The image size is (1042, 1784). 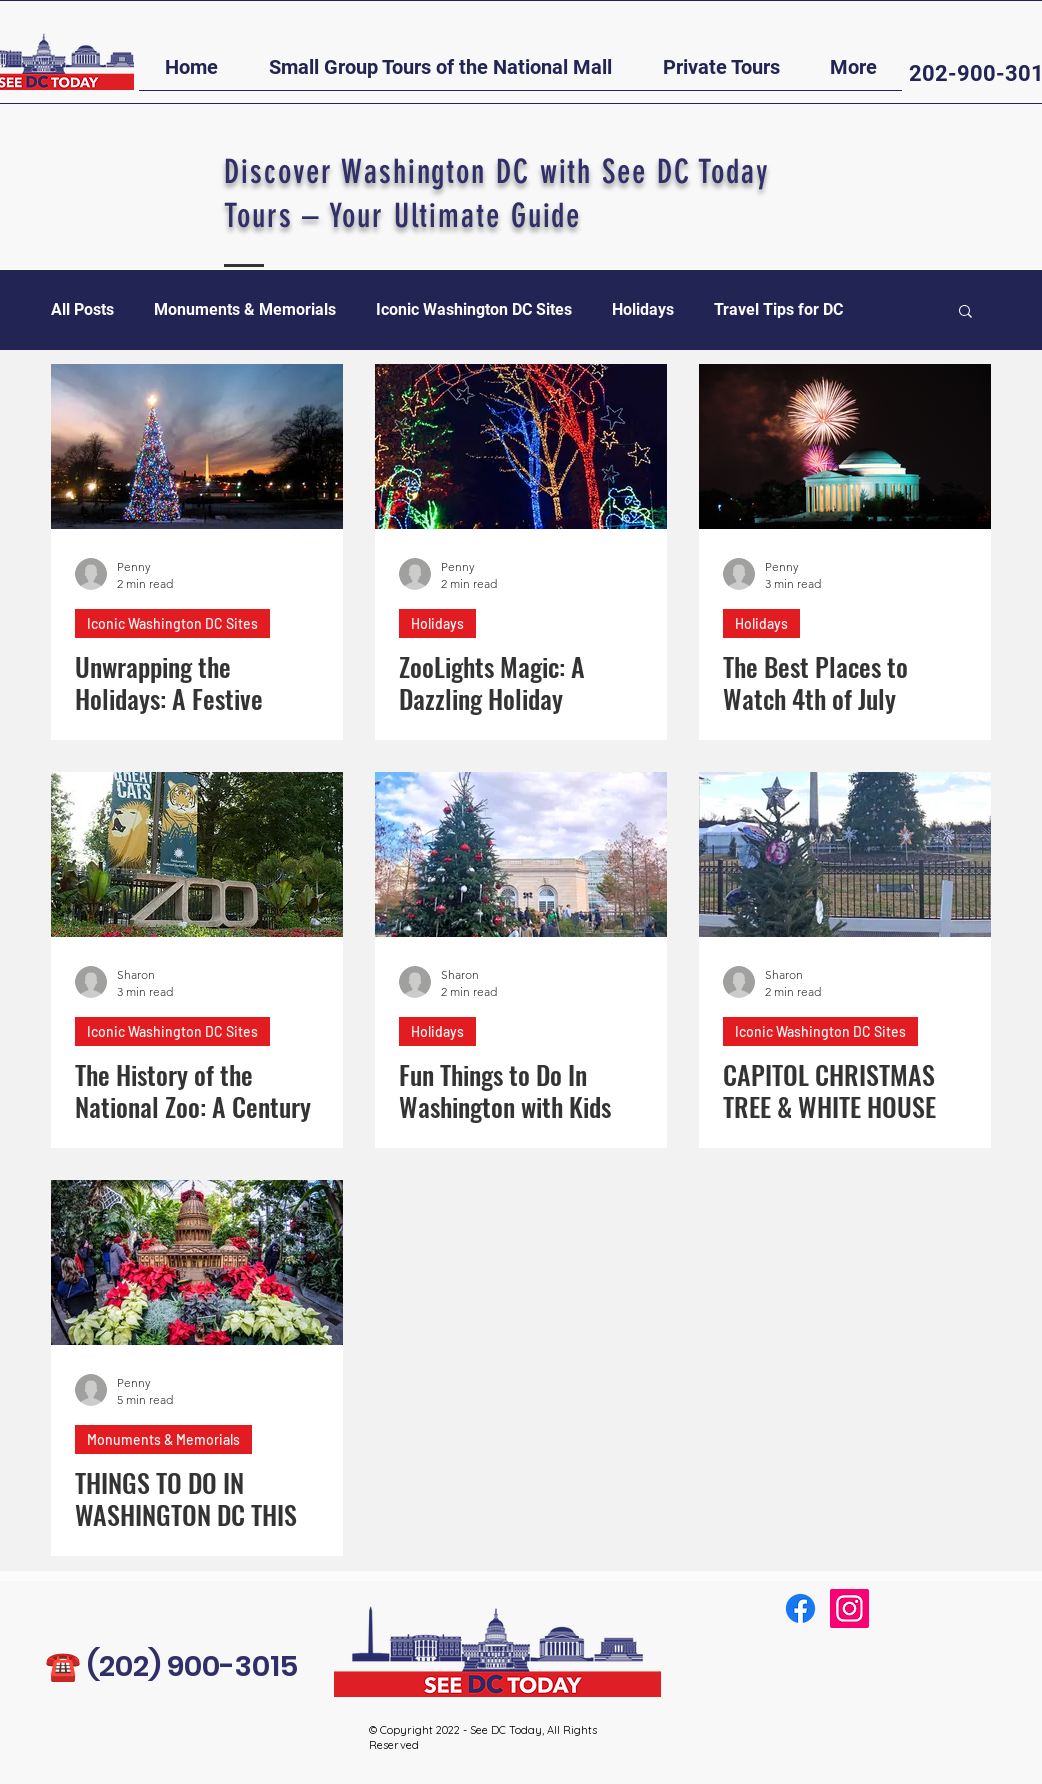 What do you see at coordinates (474, 309) in the screenshot?
I see `Iconic Washington DC Sites` at bounding box center [474, 309].